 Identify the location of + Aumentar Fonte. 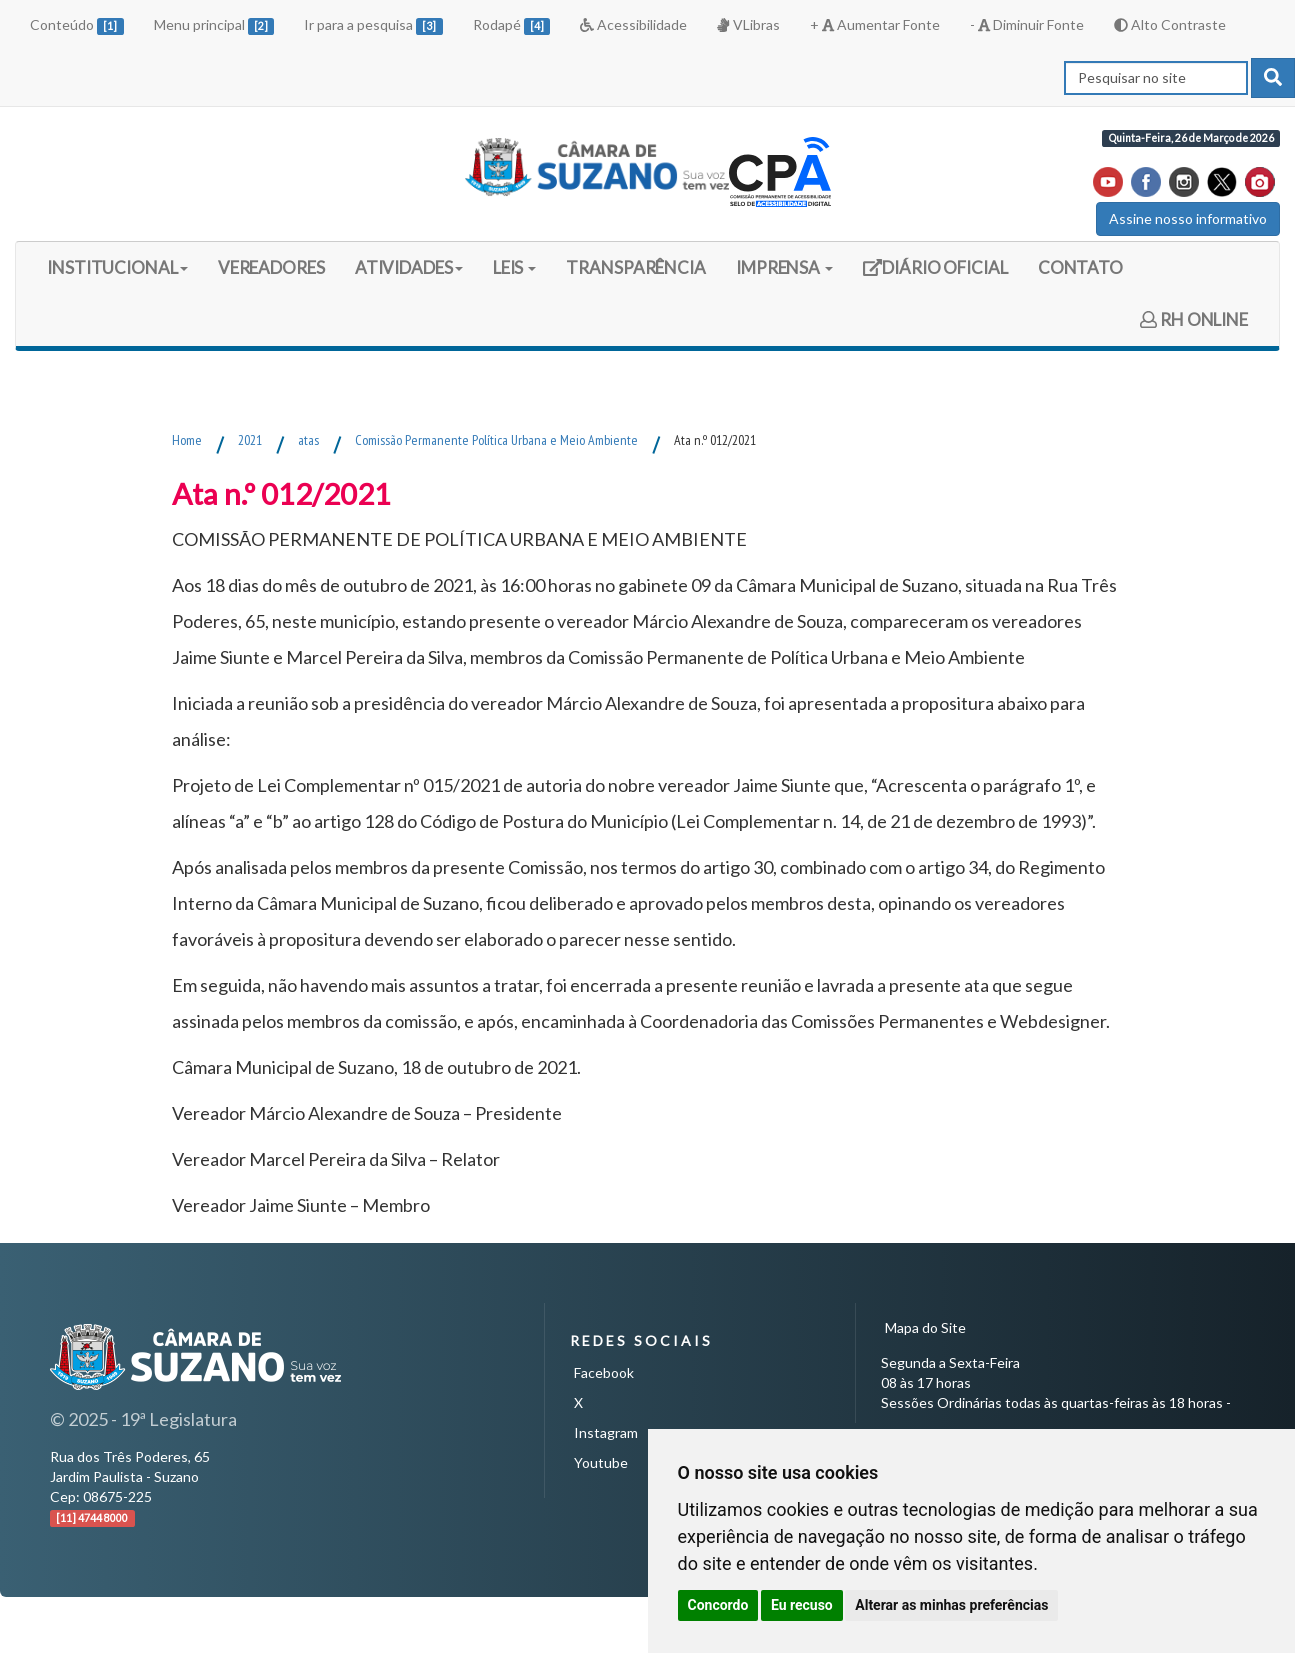
(875, 24).